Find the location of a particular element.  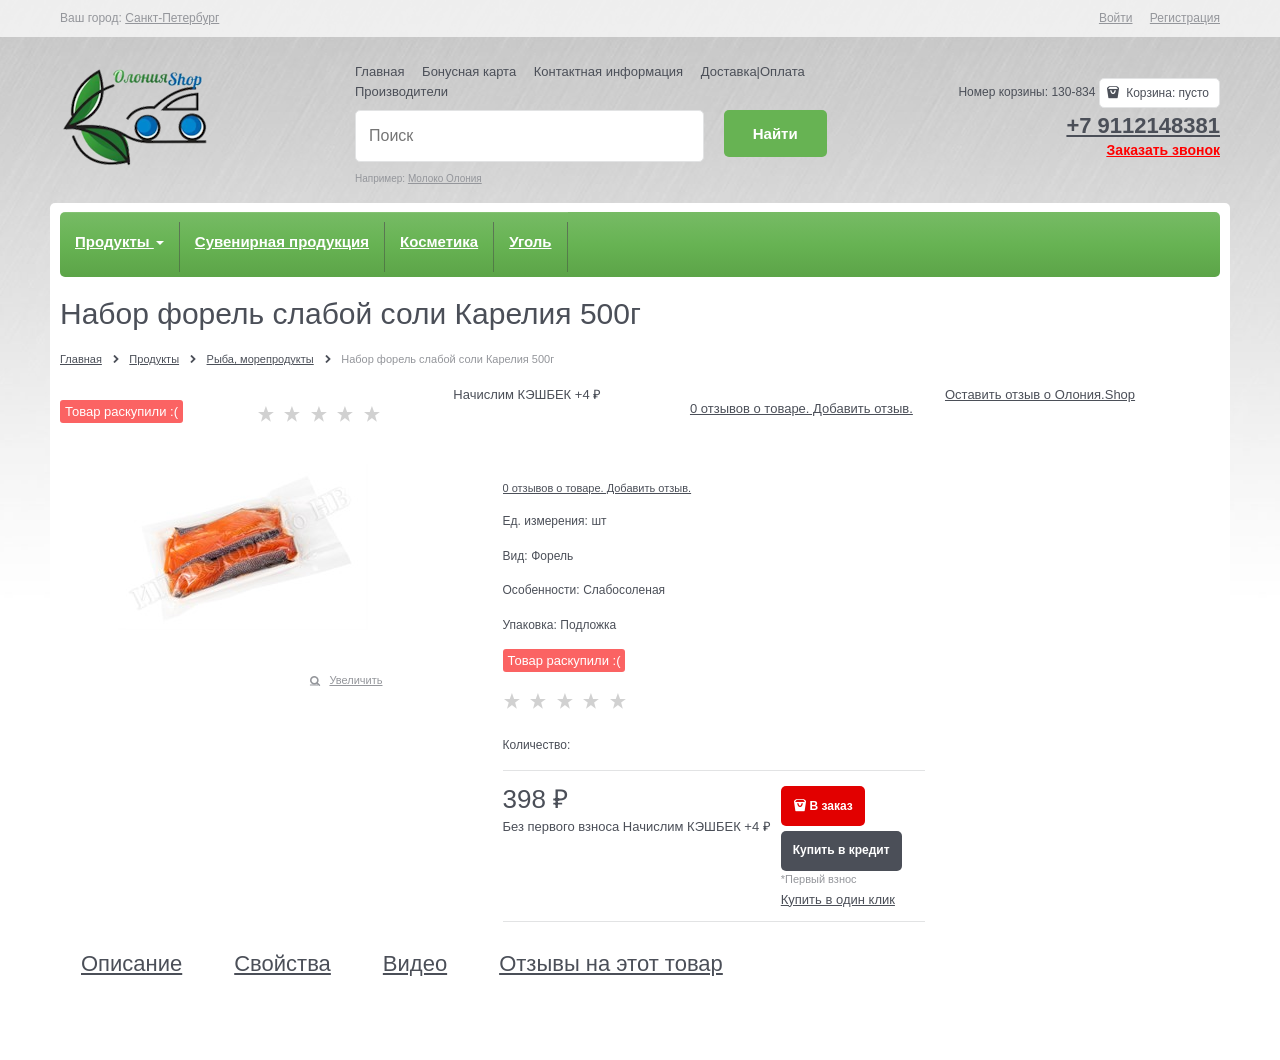

Продукты is located at coordinates (119, 241).